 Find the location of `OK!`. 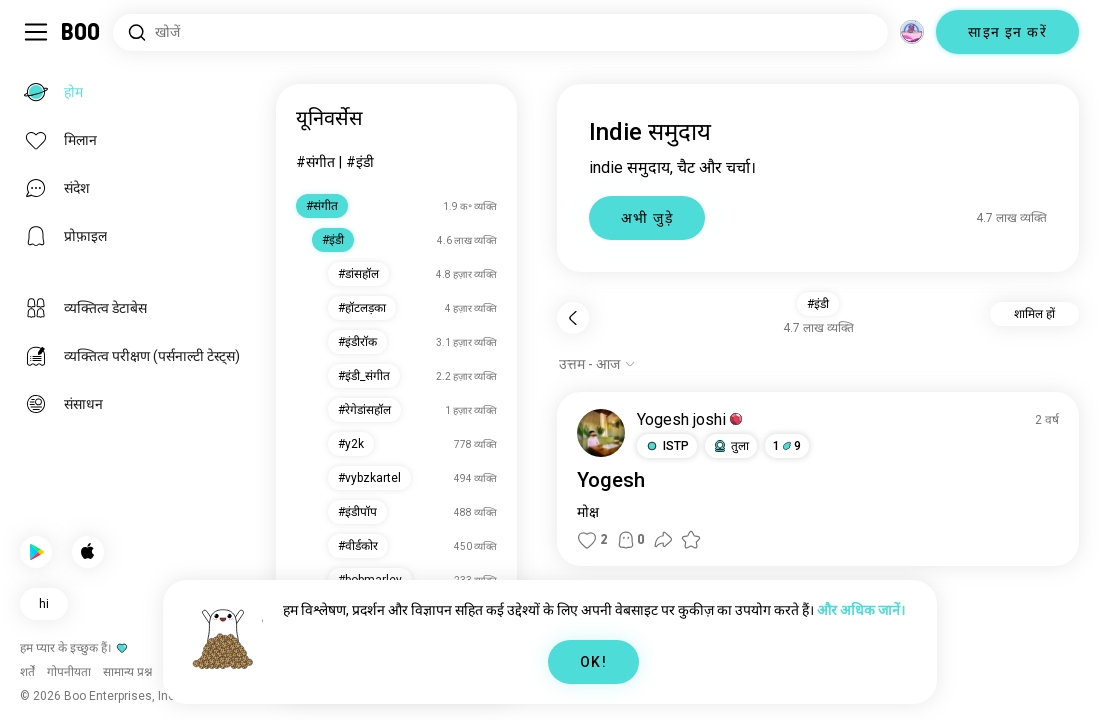

OK! is located at coordinates (593, 662).